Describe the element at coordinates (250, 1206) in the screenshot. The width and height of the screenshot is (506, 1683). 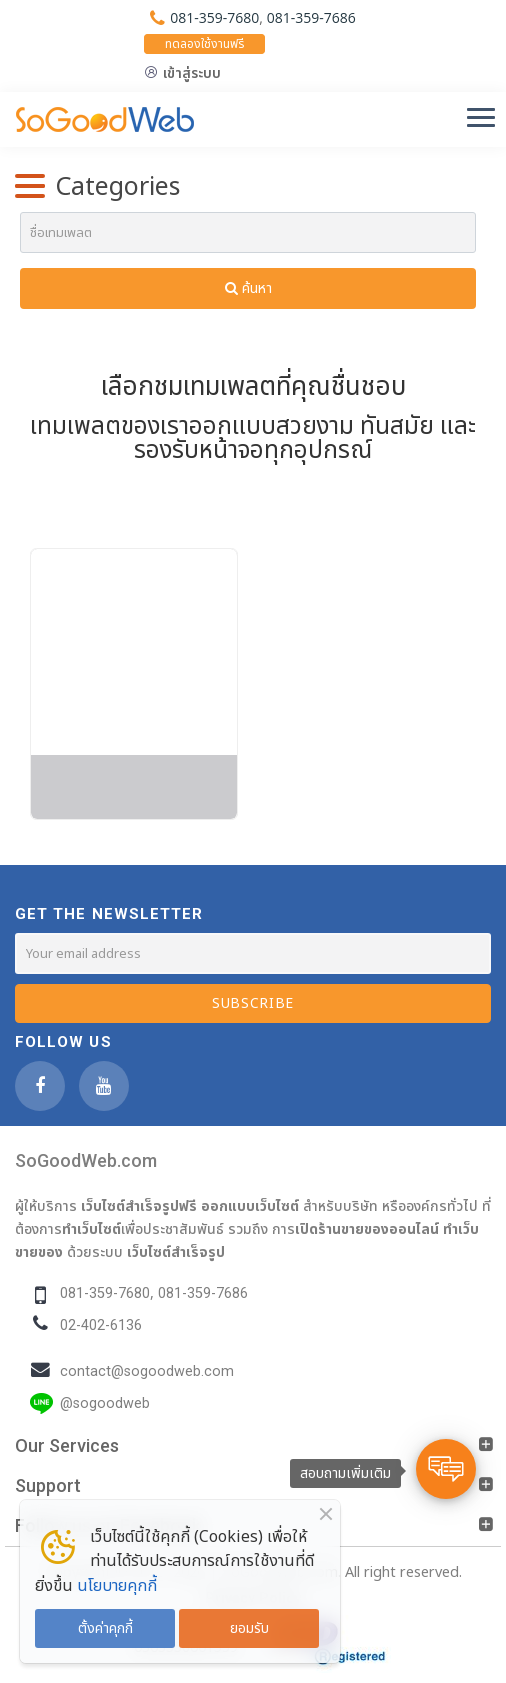
I see `ออกแบบเว็บไซต์` at that location.